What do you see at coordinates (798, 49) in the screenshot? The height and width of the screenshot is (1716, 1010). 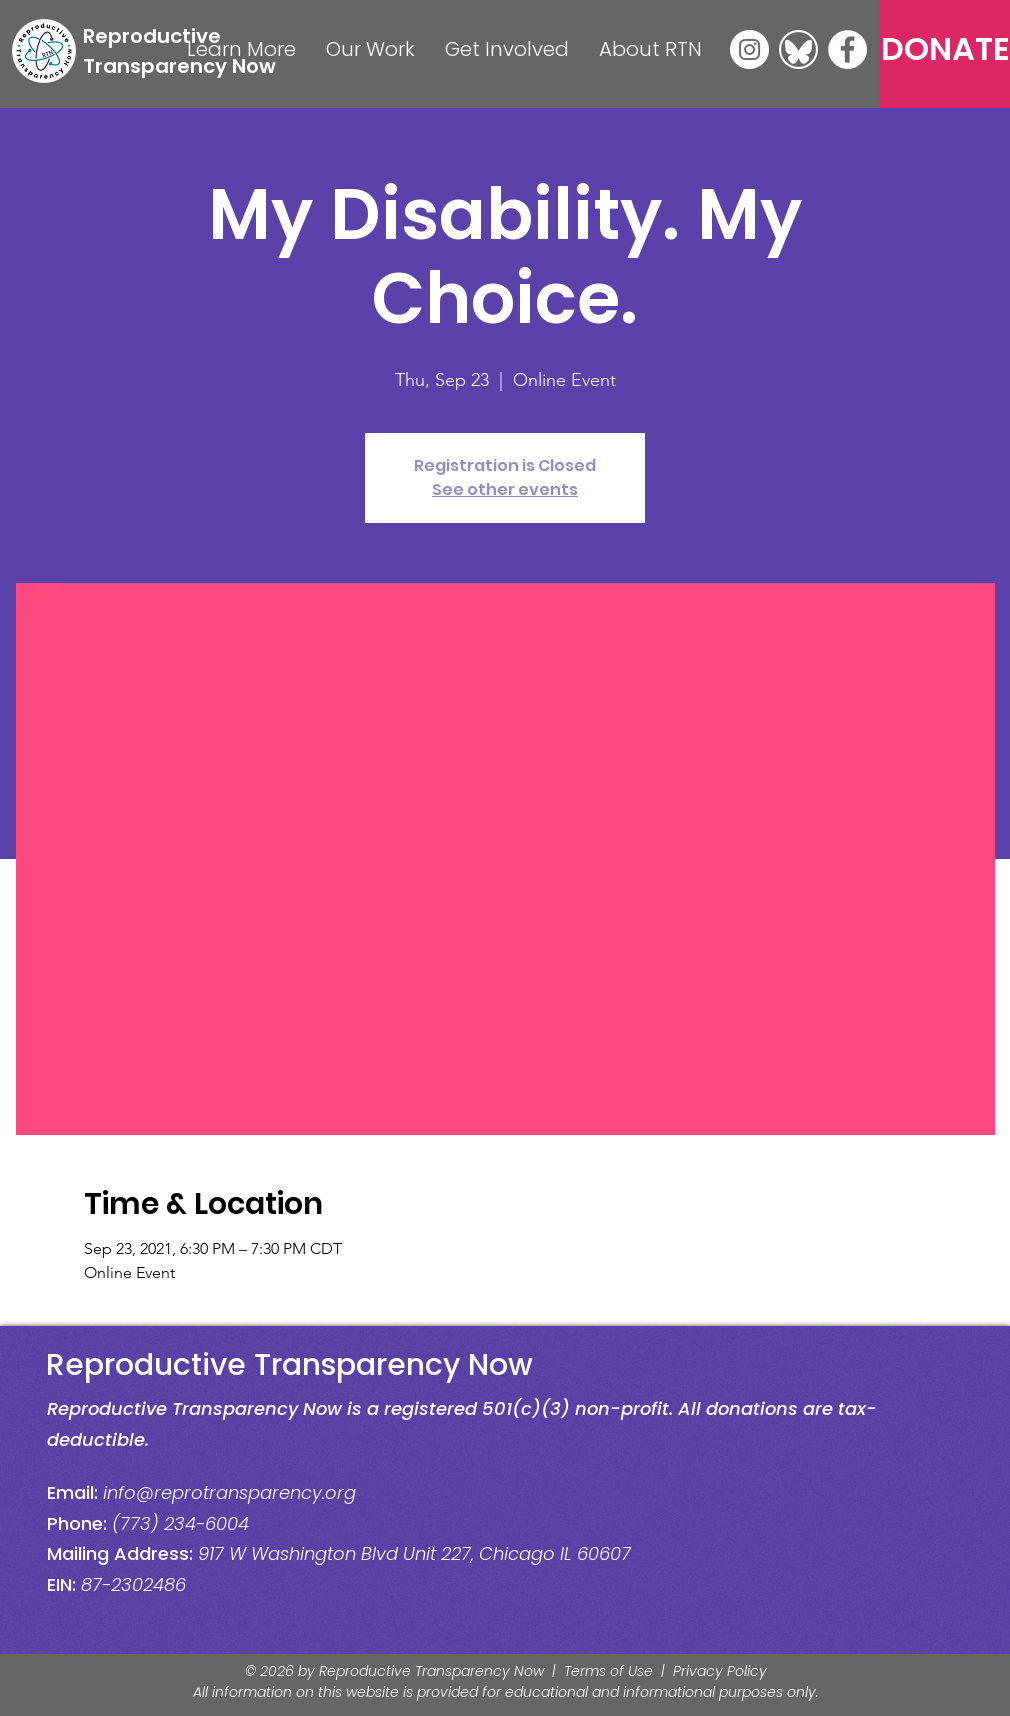 I see `[Bluesky]` at bounding box center [798, 49].